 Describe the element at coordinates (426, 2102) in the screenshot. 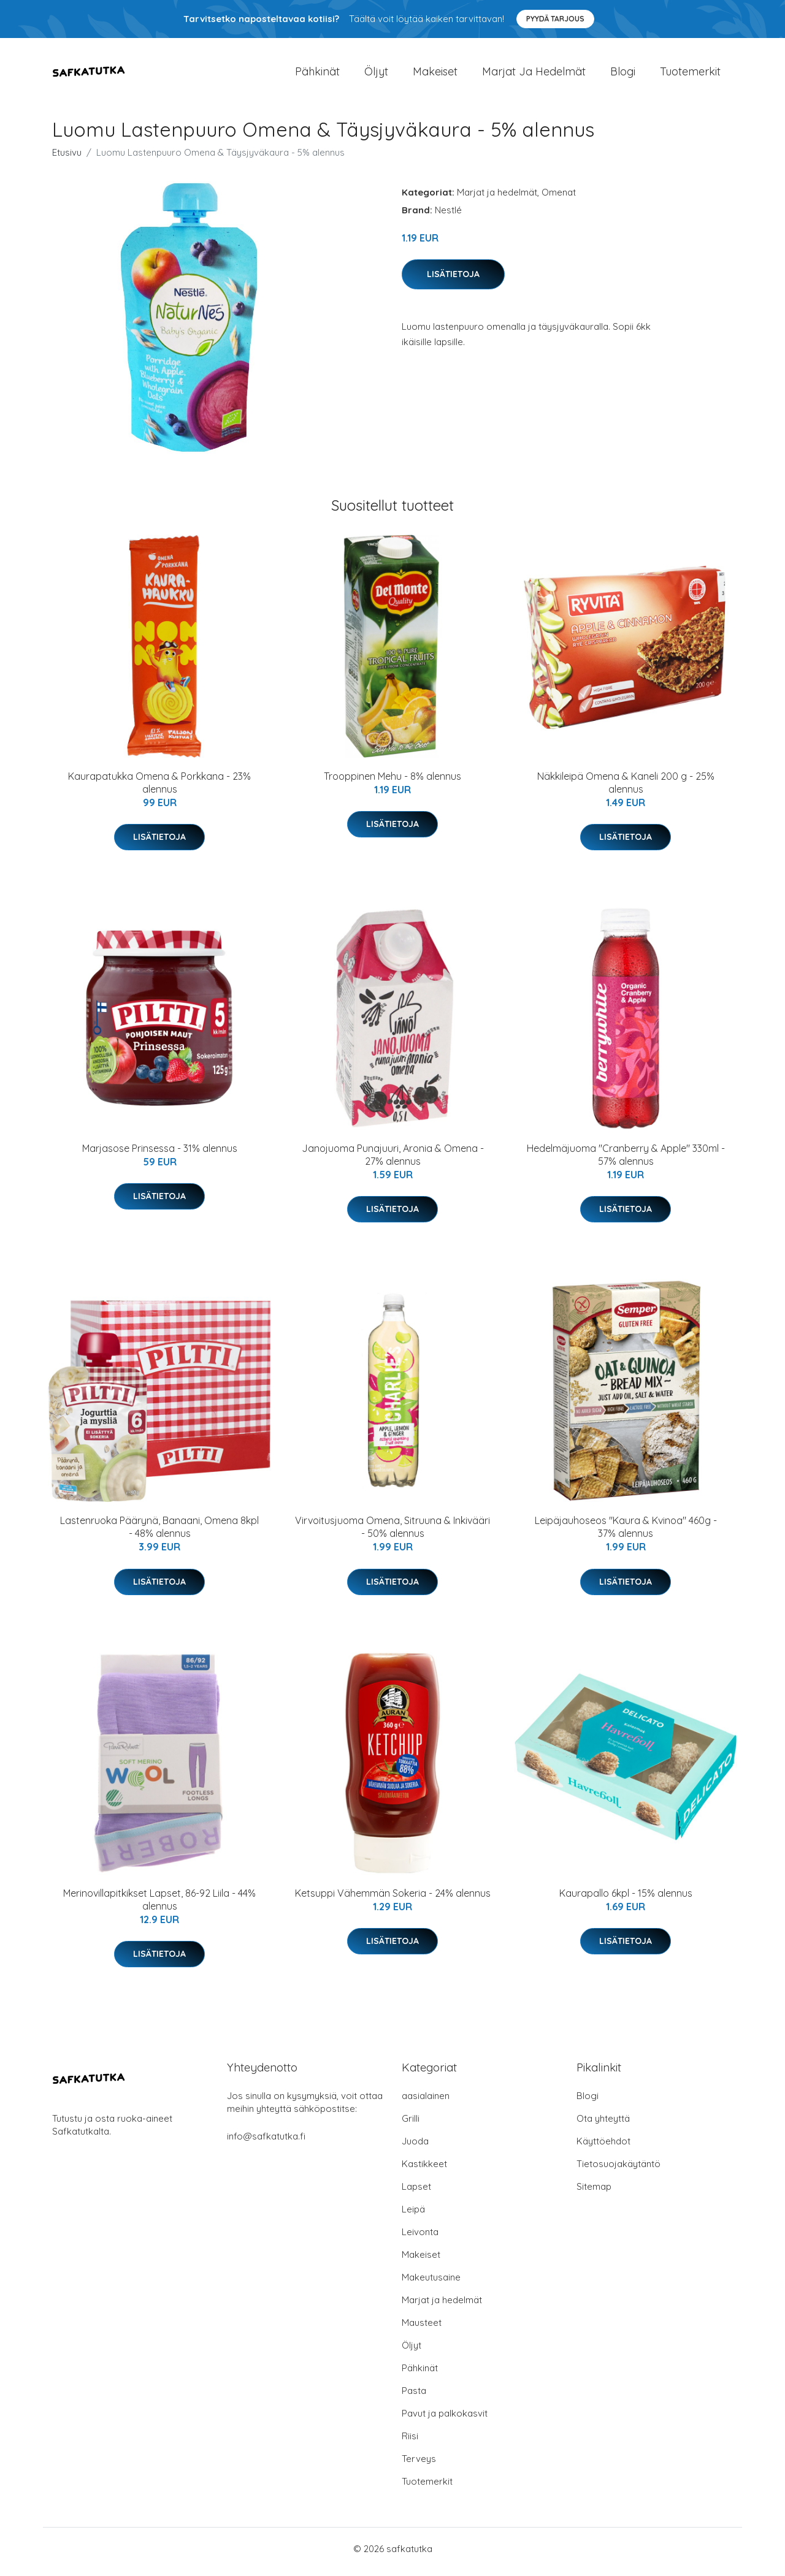

I see `aasialainen` at that location.